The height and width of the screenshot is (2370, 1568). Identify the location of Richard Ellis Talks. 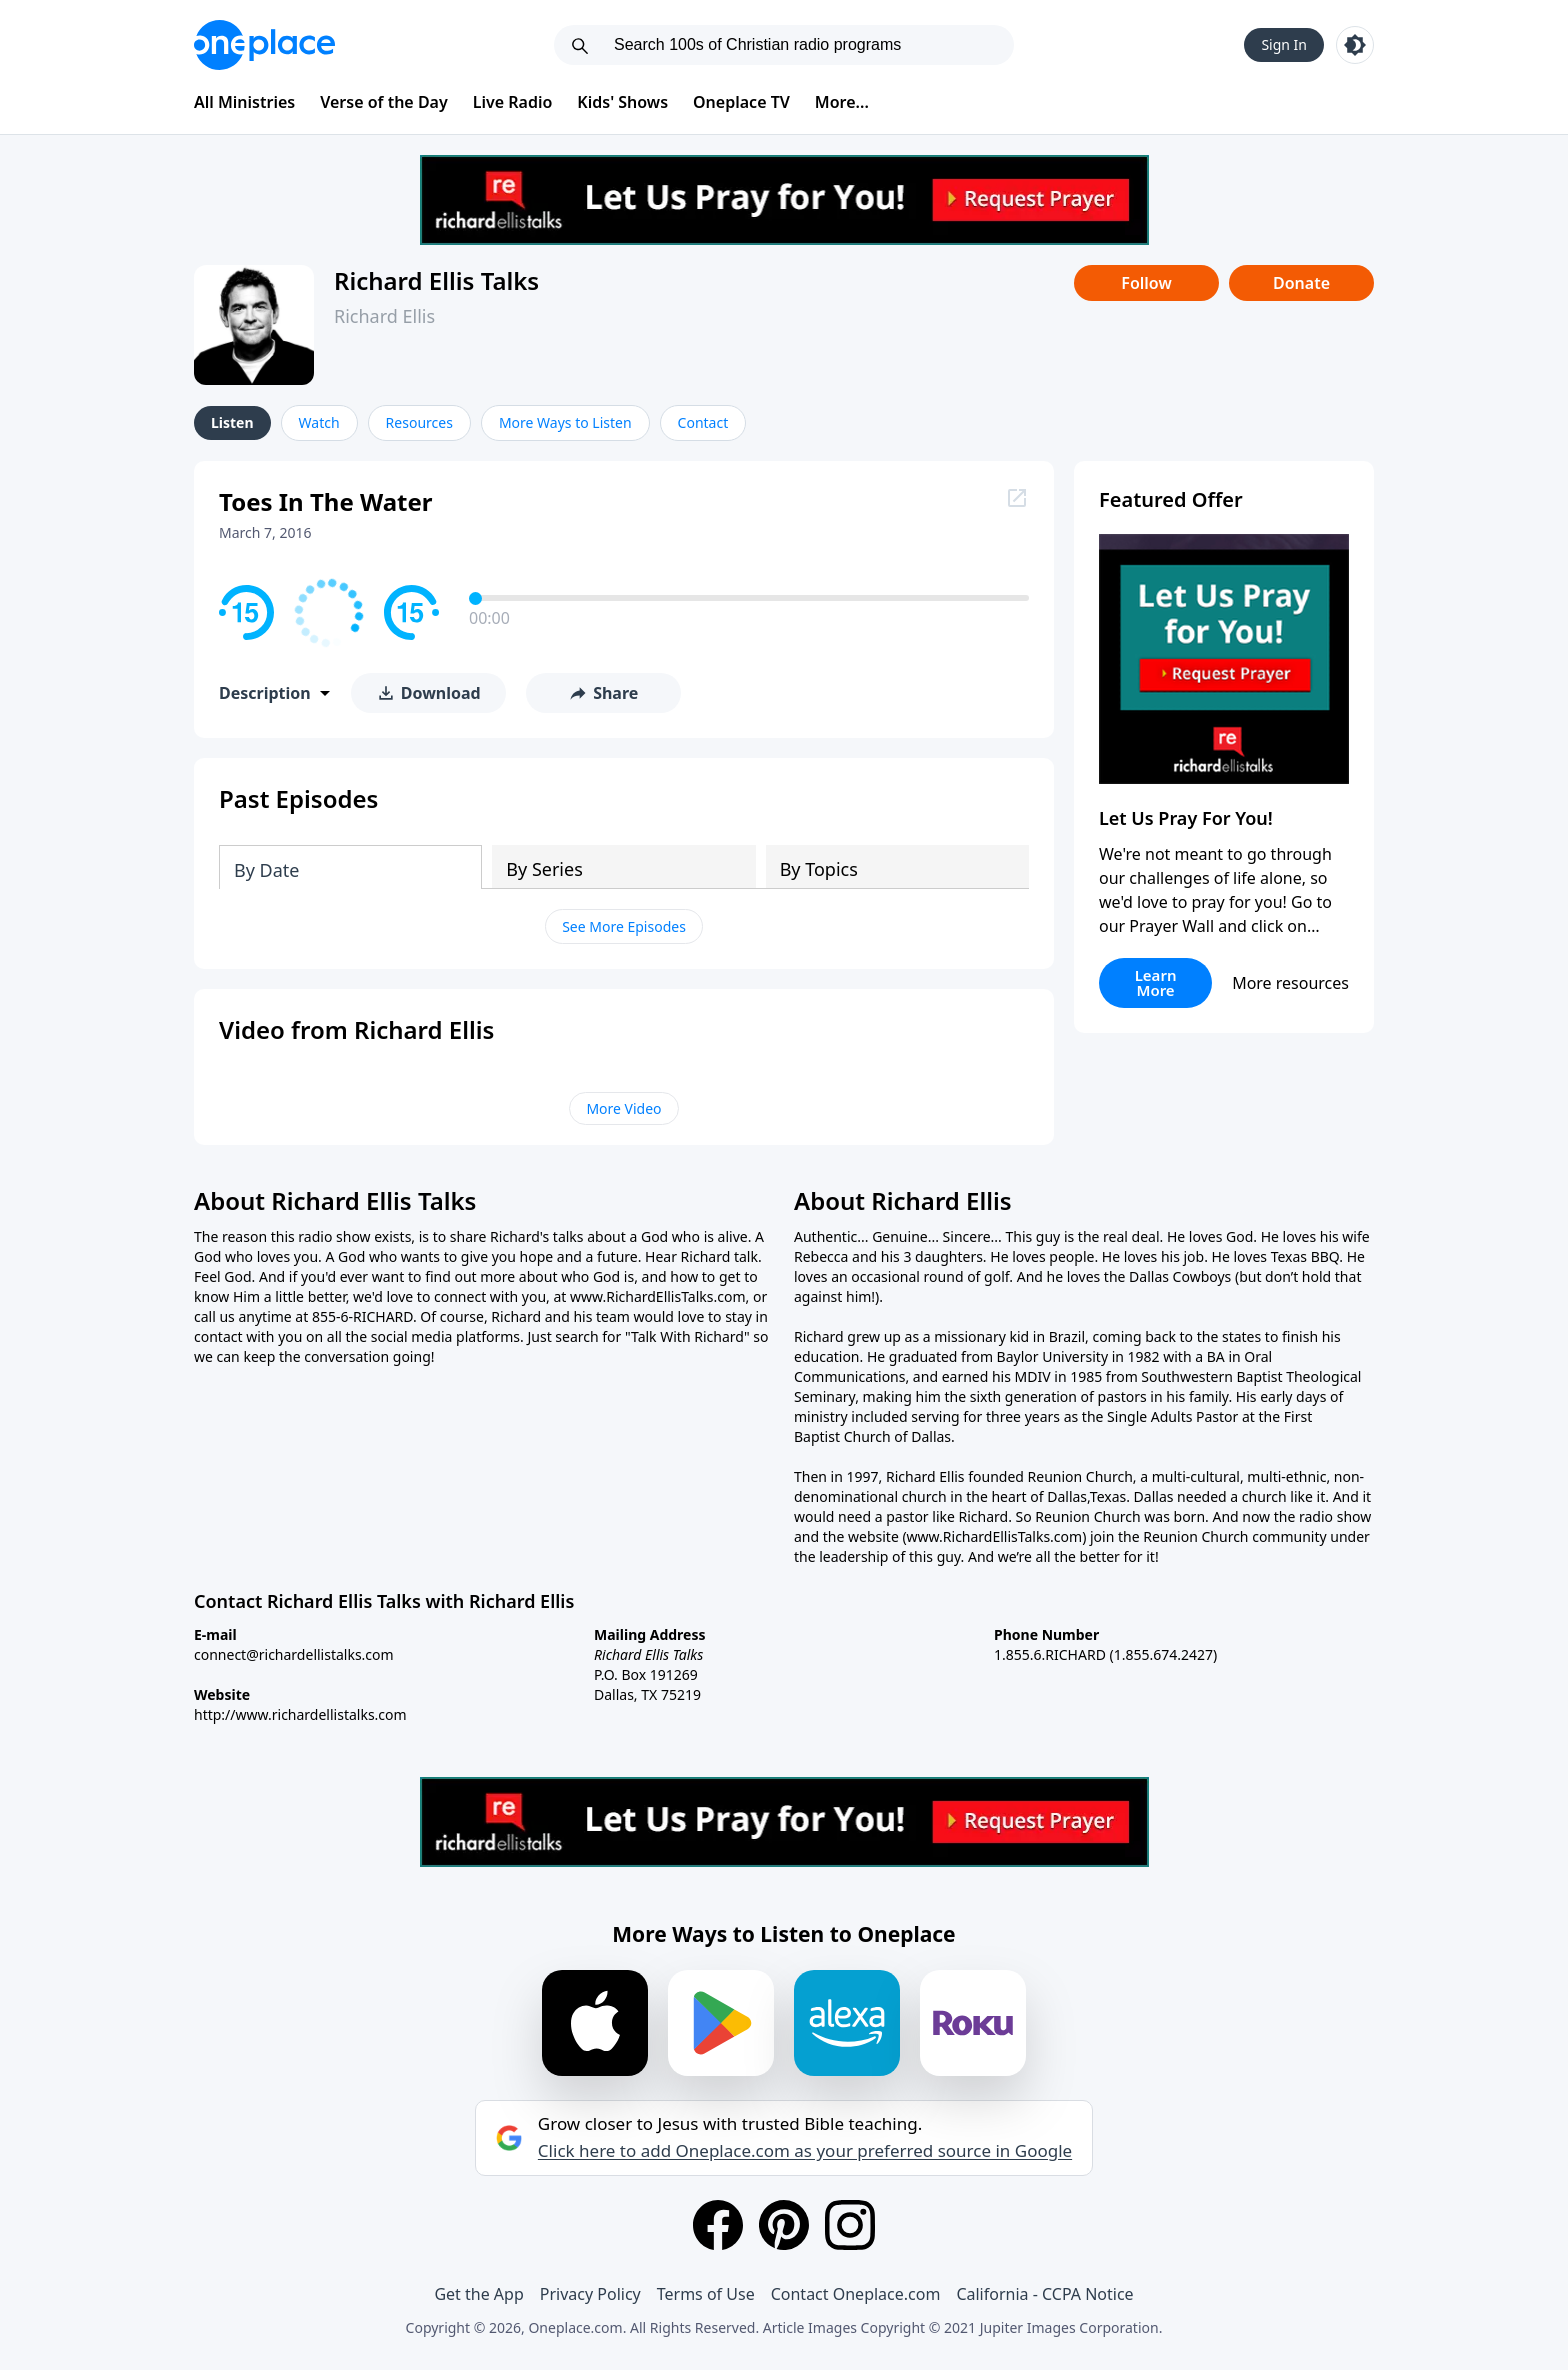
(436, 280).